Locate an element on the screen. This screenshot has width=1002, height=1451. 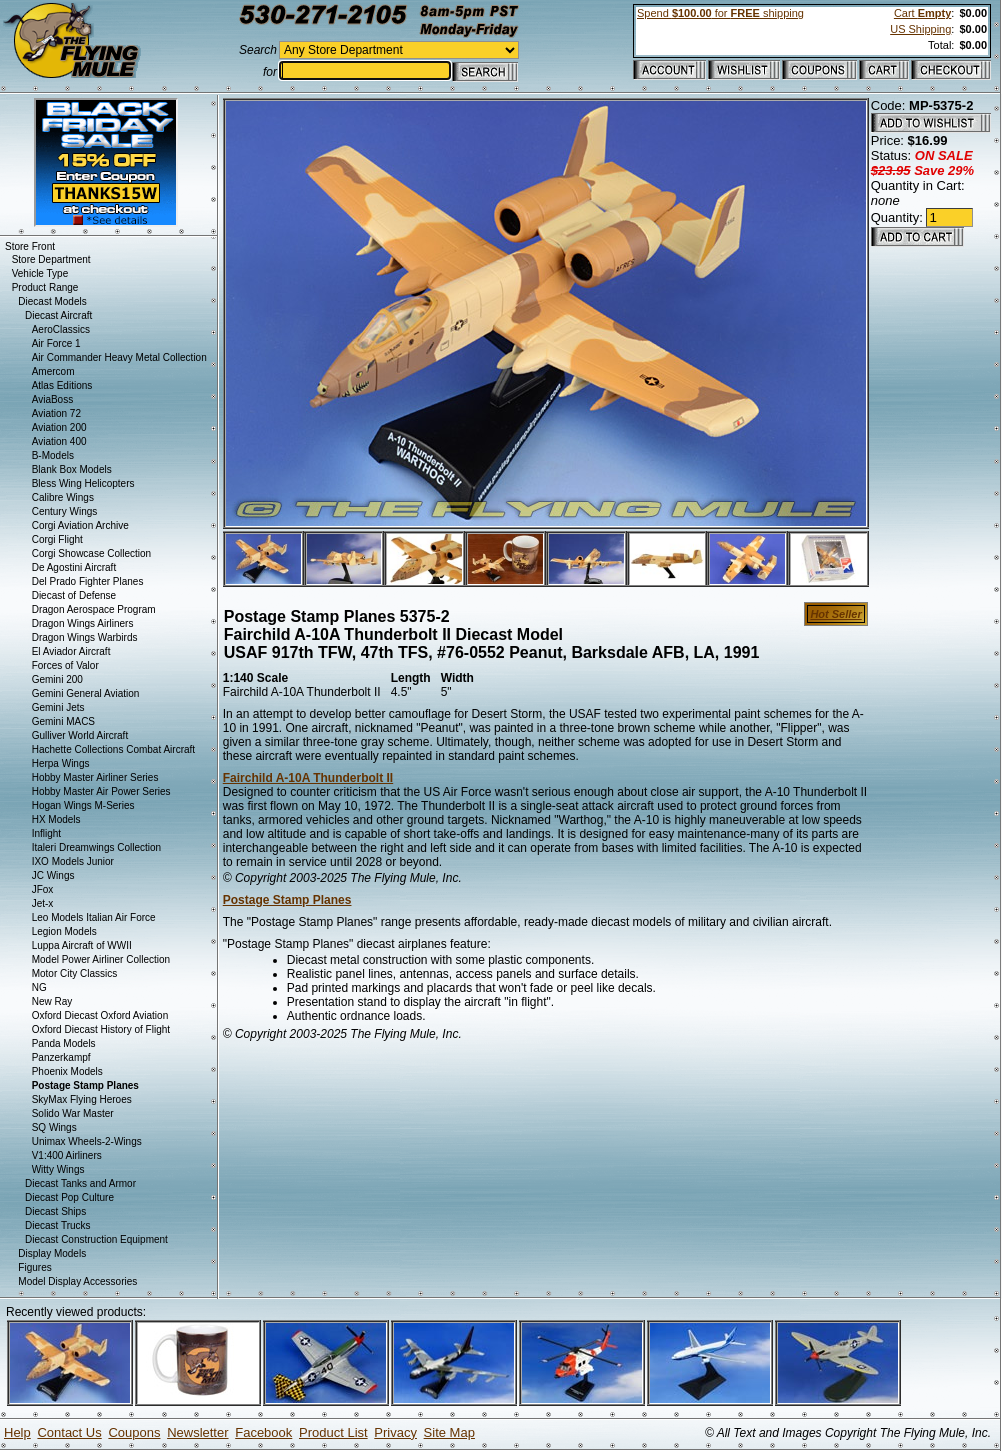
Del Prado Fighter Planes is located at coordinates (88, 581).